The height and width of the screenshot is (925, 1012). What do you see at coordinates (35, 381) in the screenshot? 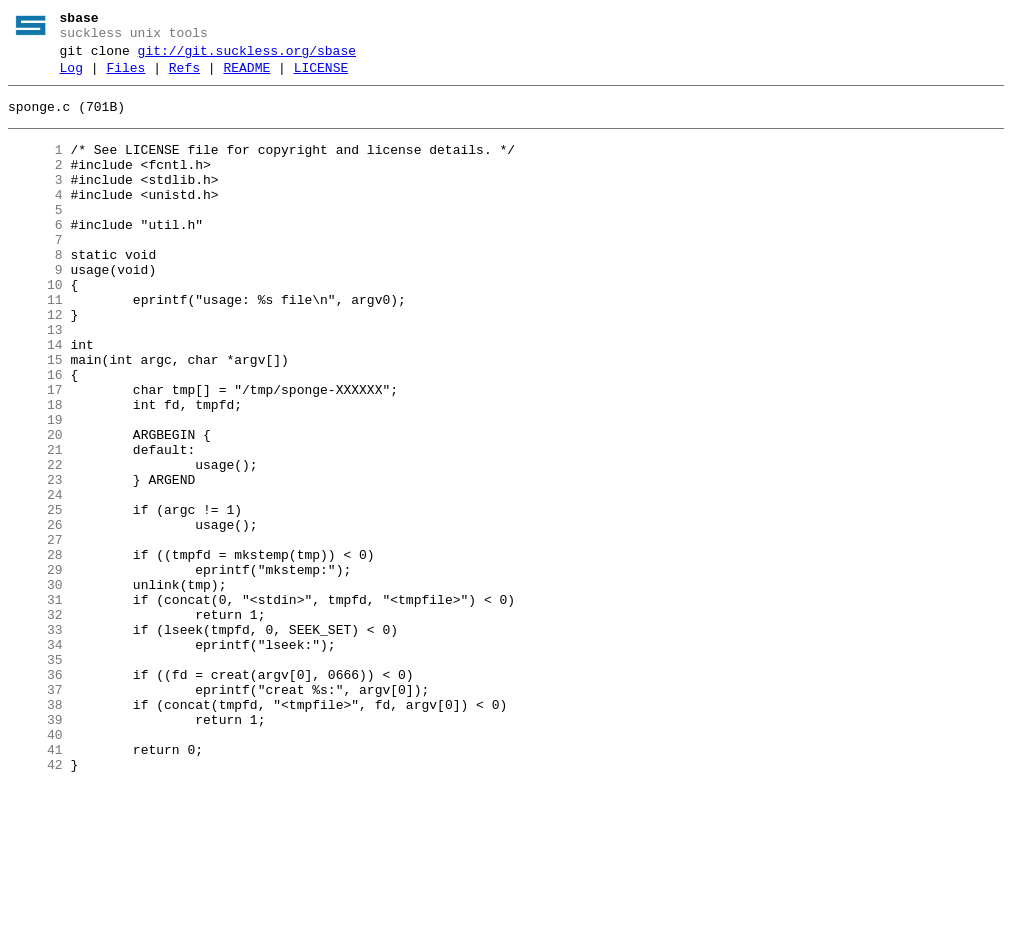
I see `13` at bounding box center [35, 381].